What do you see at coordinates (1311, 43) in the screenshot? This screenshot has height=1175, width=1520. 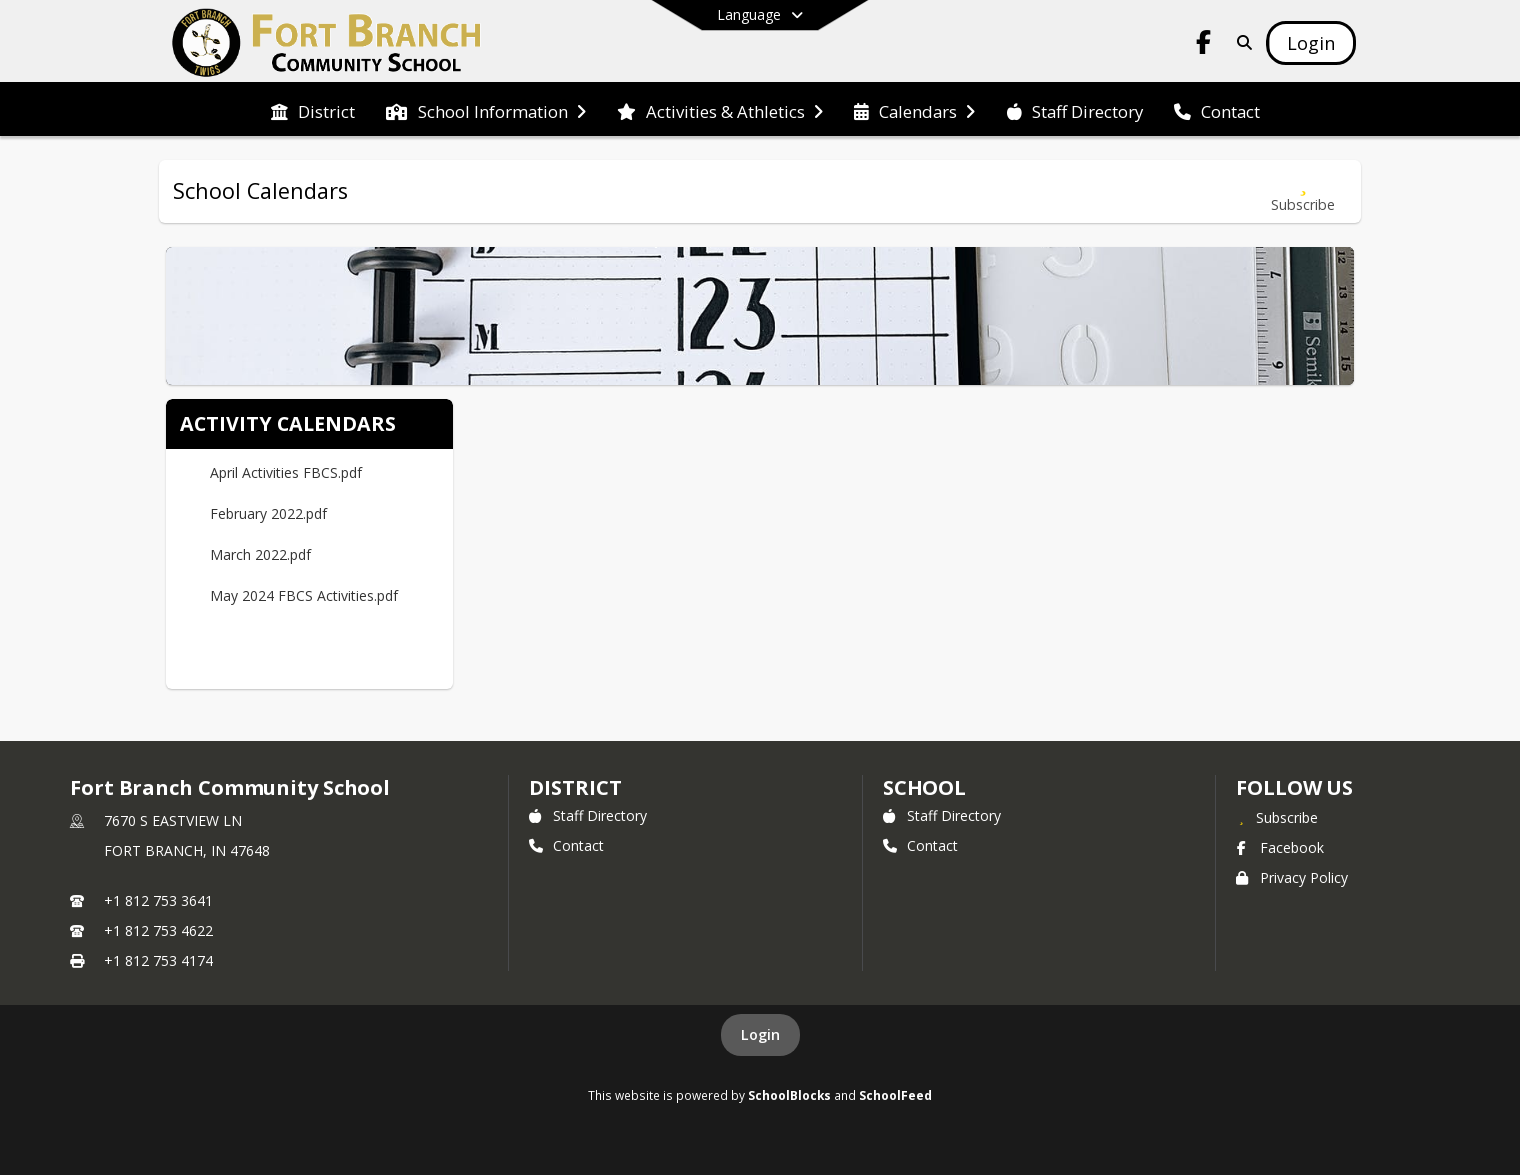 I see `[Open Login Modal]` at bounding box center [1311, 43].